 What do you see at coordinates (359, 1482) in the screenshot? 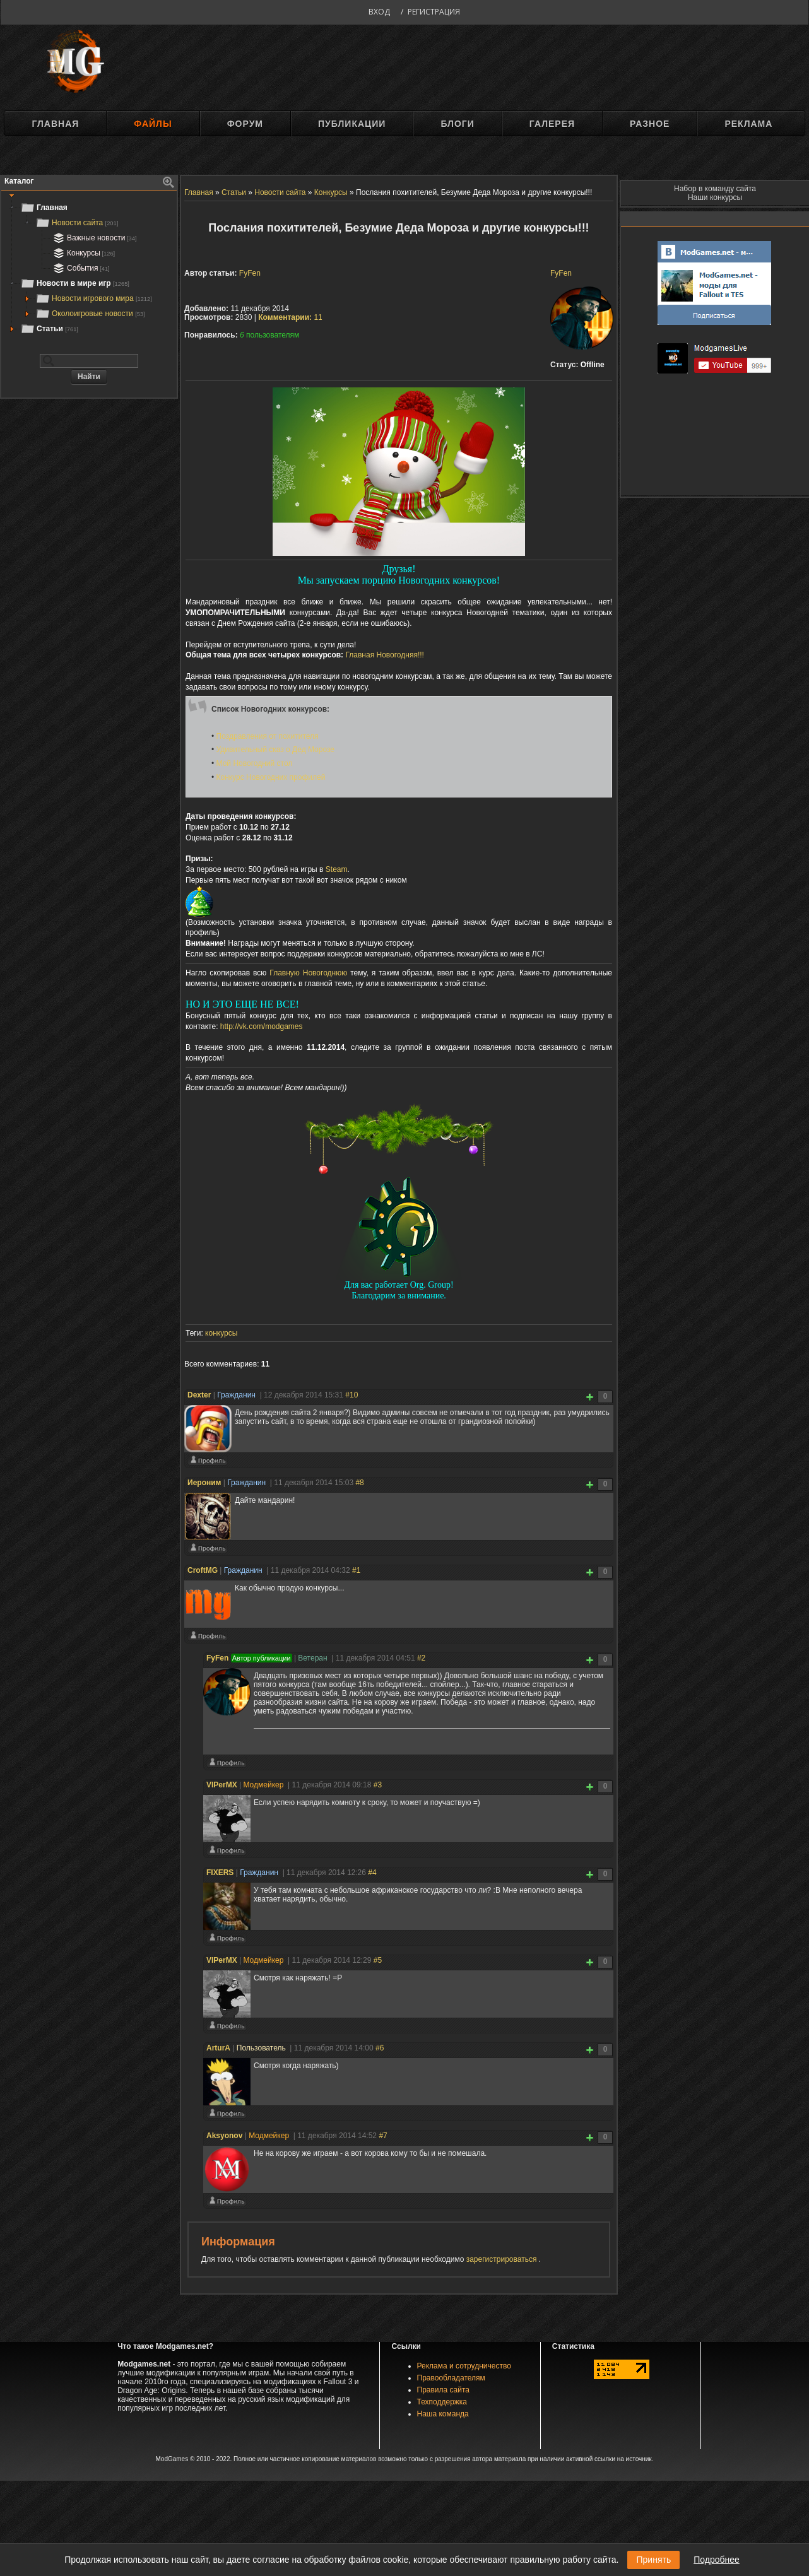
I see `#8` at bounding box center [359, 1482].